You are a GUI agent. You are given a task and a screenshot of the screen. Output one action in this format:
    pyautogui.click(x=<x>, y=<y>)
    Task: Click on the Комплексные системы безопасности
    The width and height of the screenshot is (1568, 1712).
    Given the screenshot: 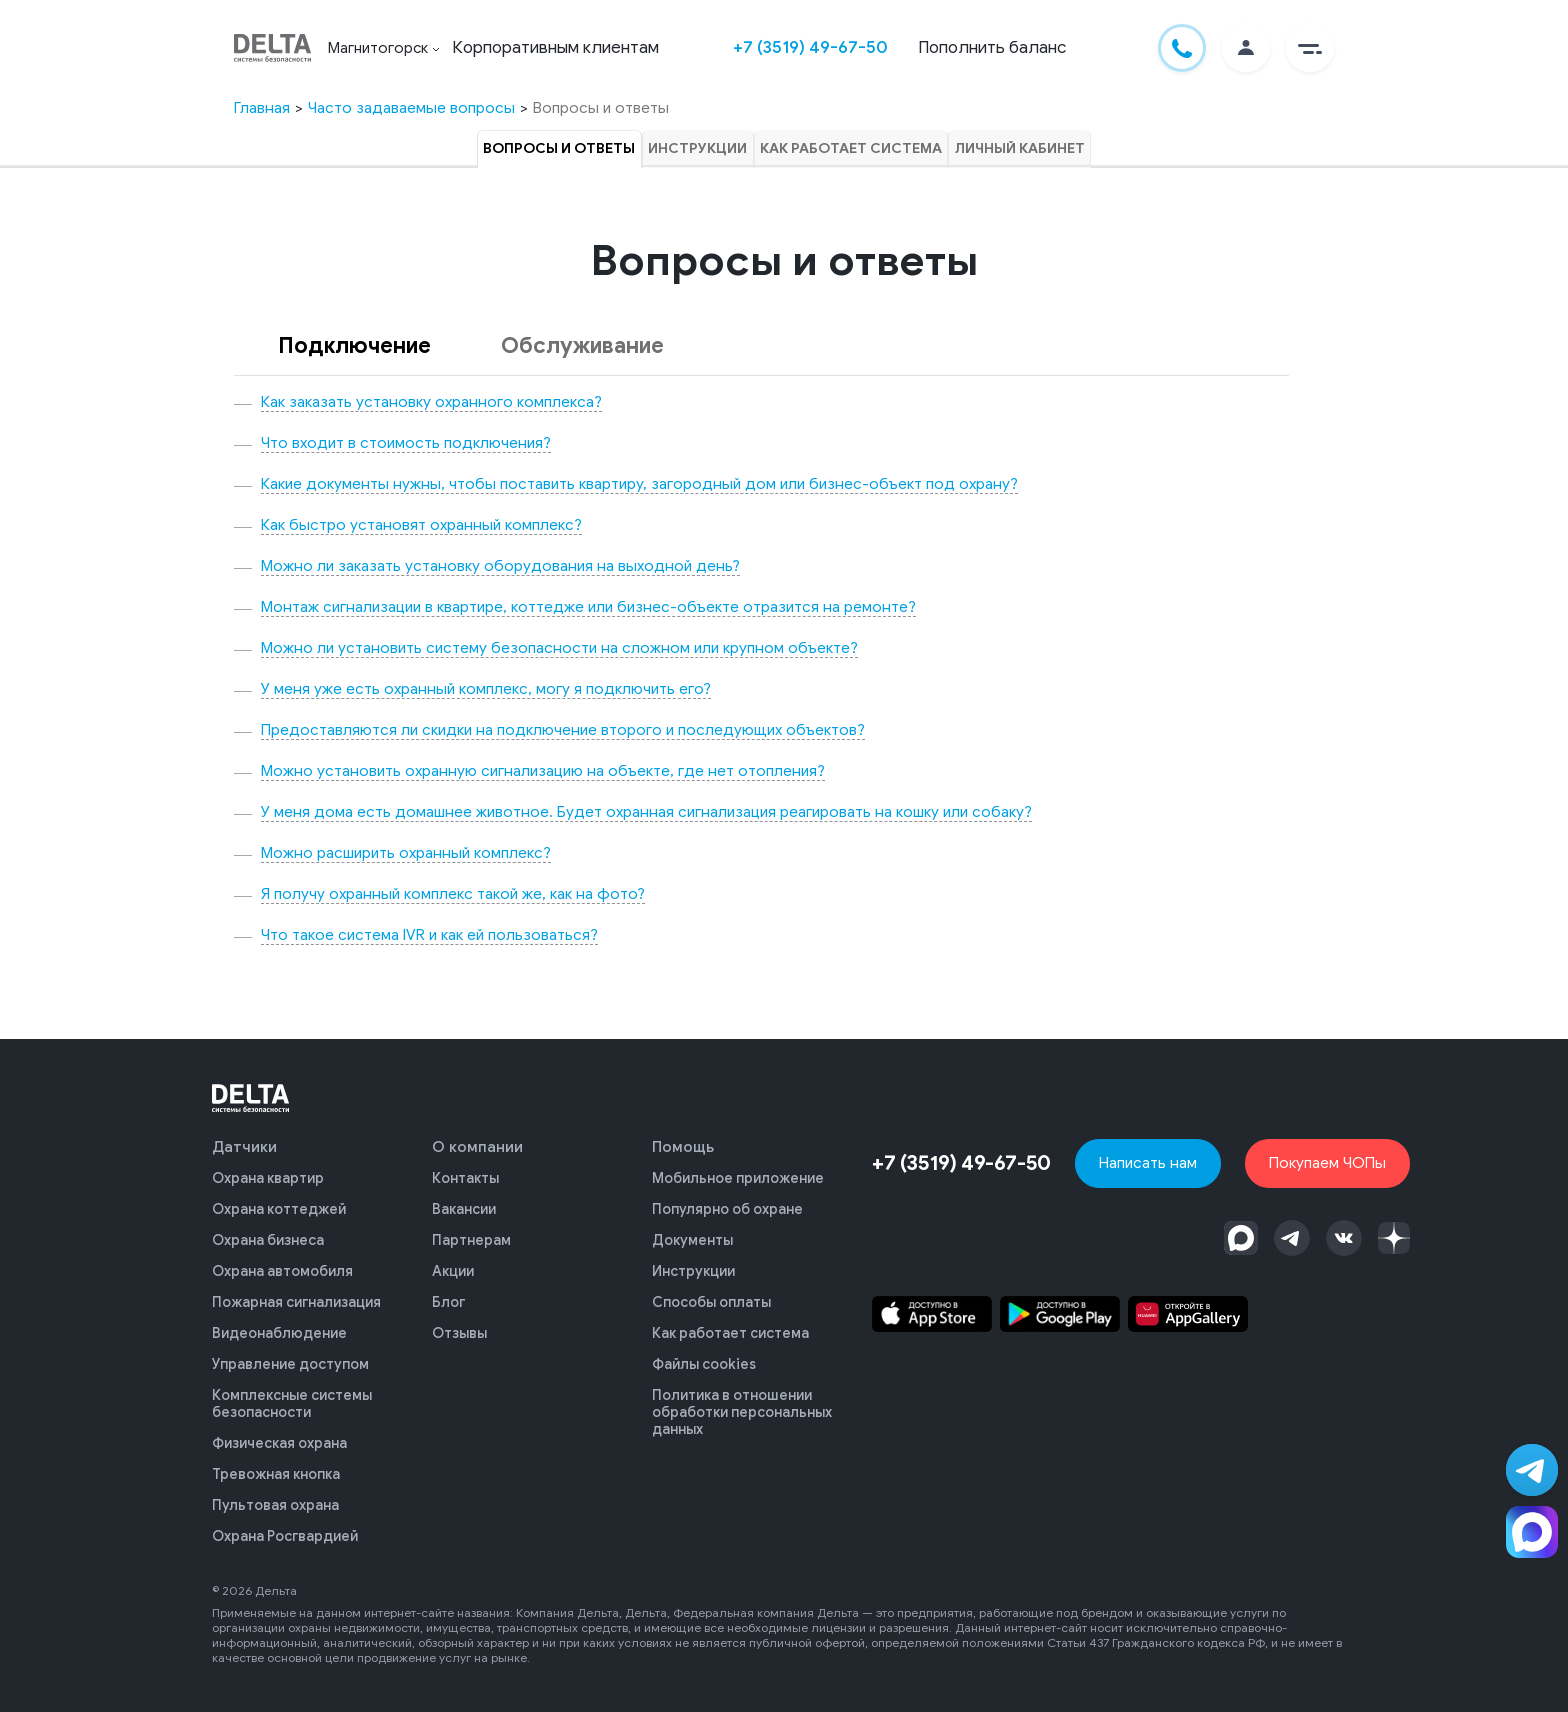 What is the action you would take?
    pyautogui.click(x=292, y=1395)
    